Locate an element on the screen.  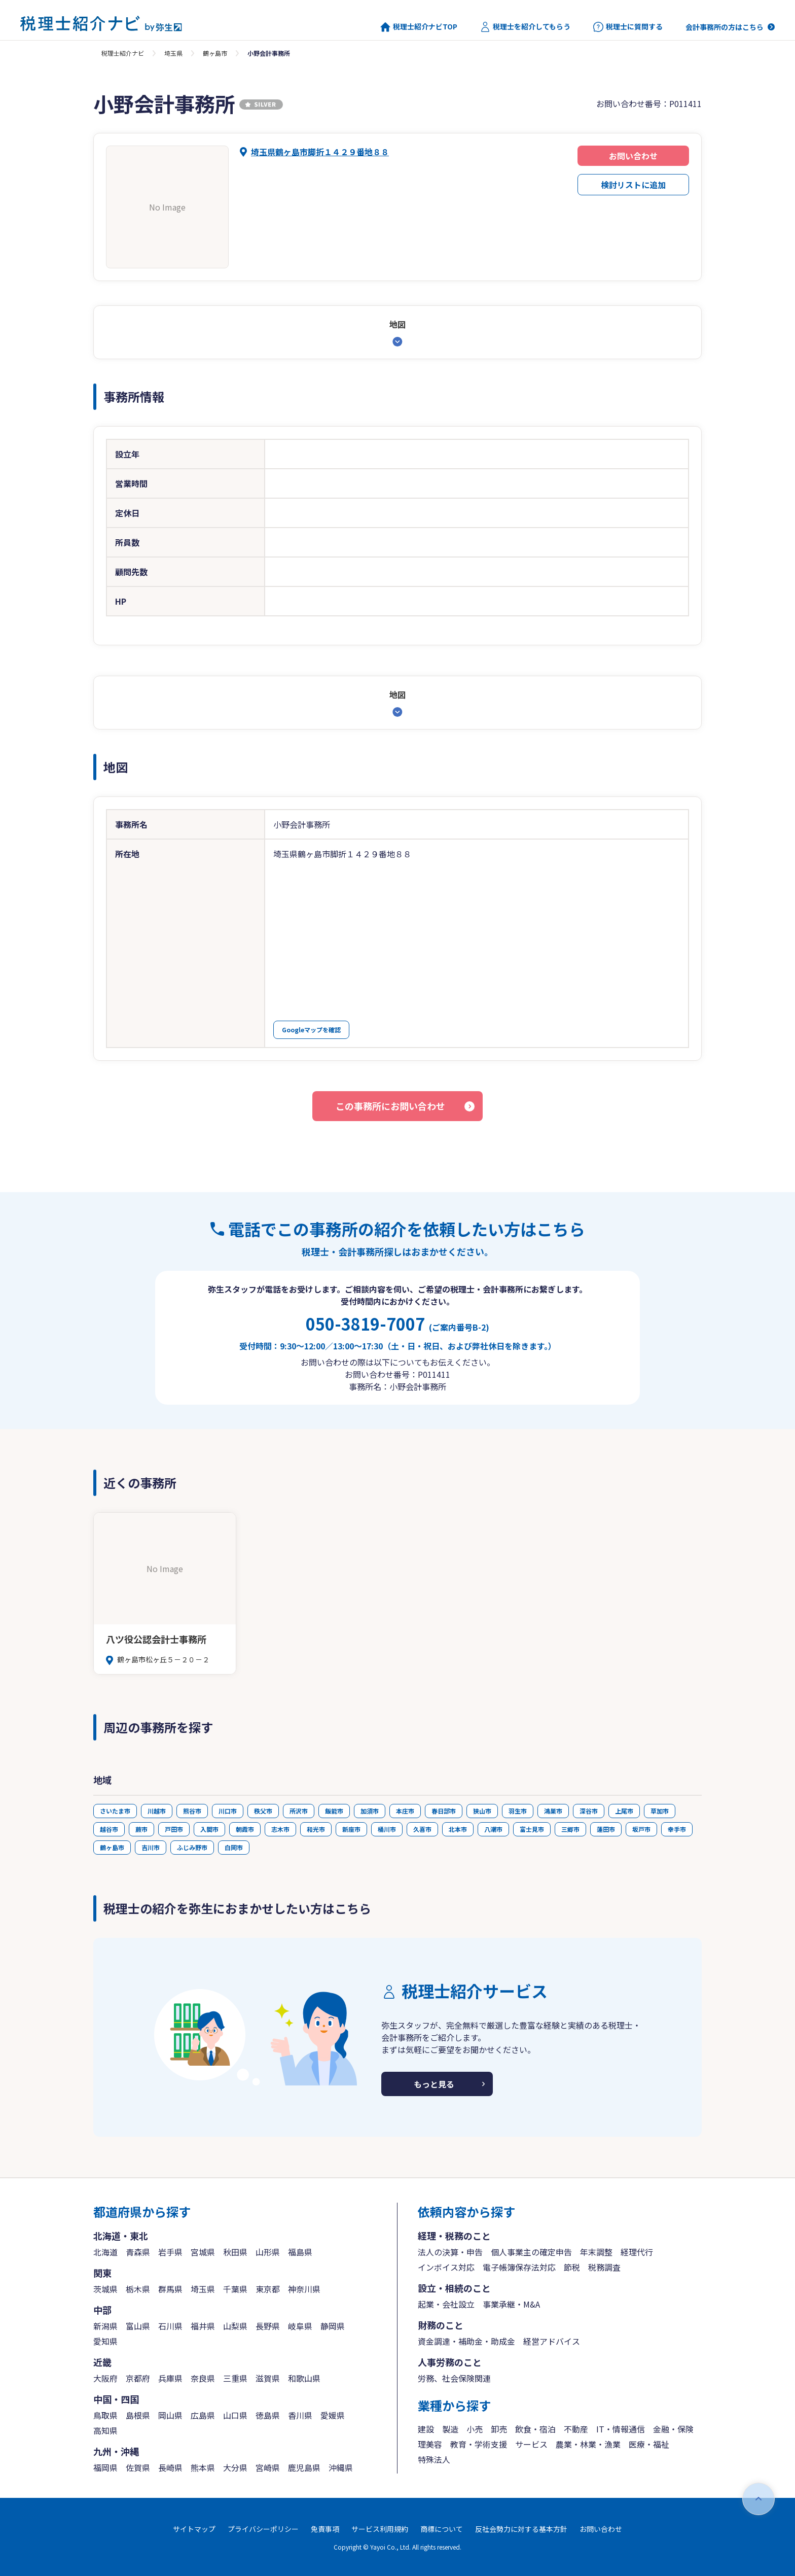
入間市 is located at coordinates (209, 1829).